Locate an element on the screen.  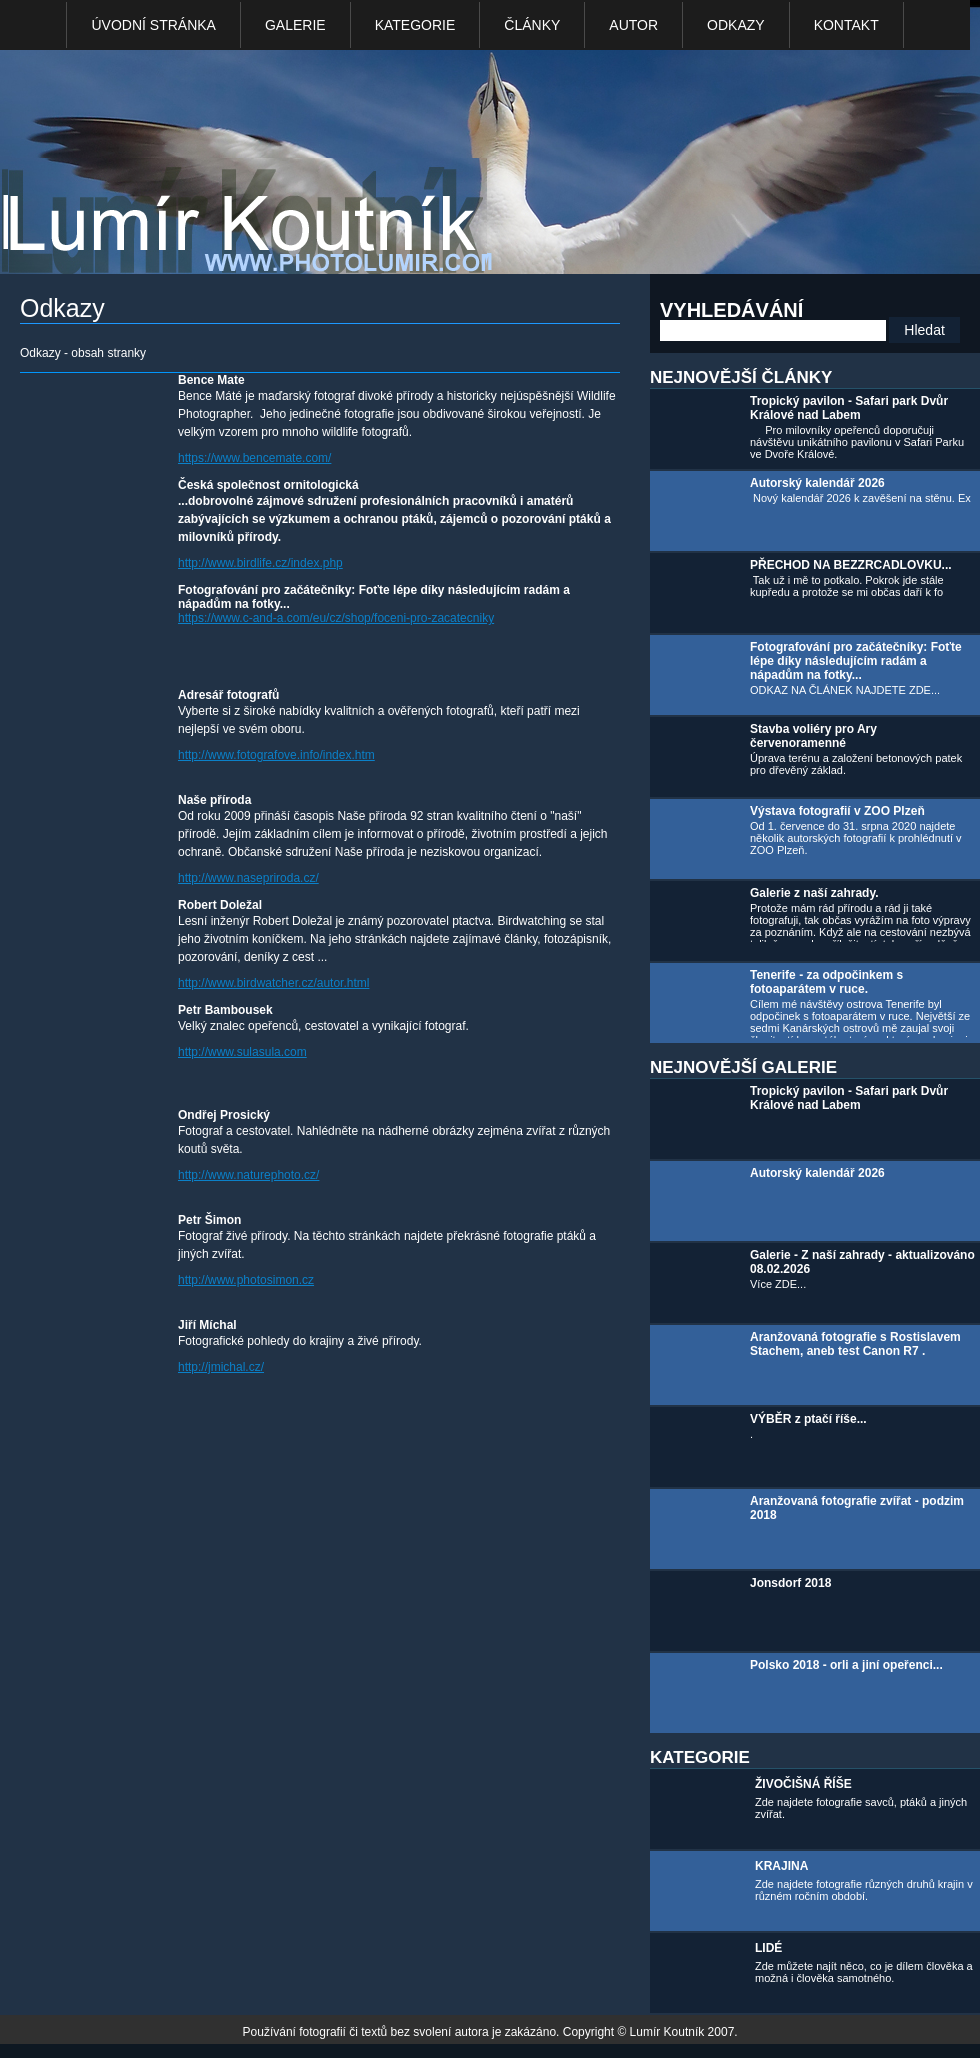
Aranžovaná fotografie s Rostislavem Stachem, aneb test Canon R7 . is located at coordinates (855, 1344).